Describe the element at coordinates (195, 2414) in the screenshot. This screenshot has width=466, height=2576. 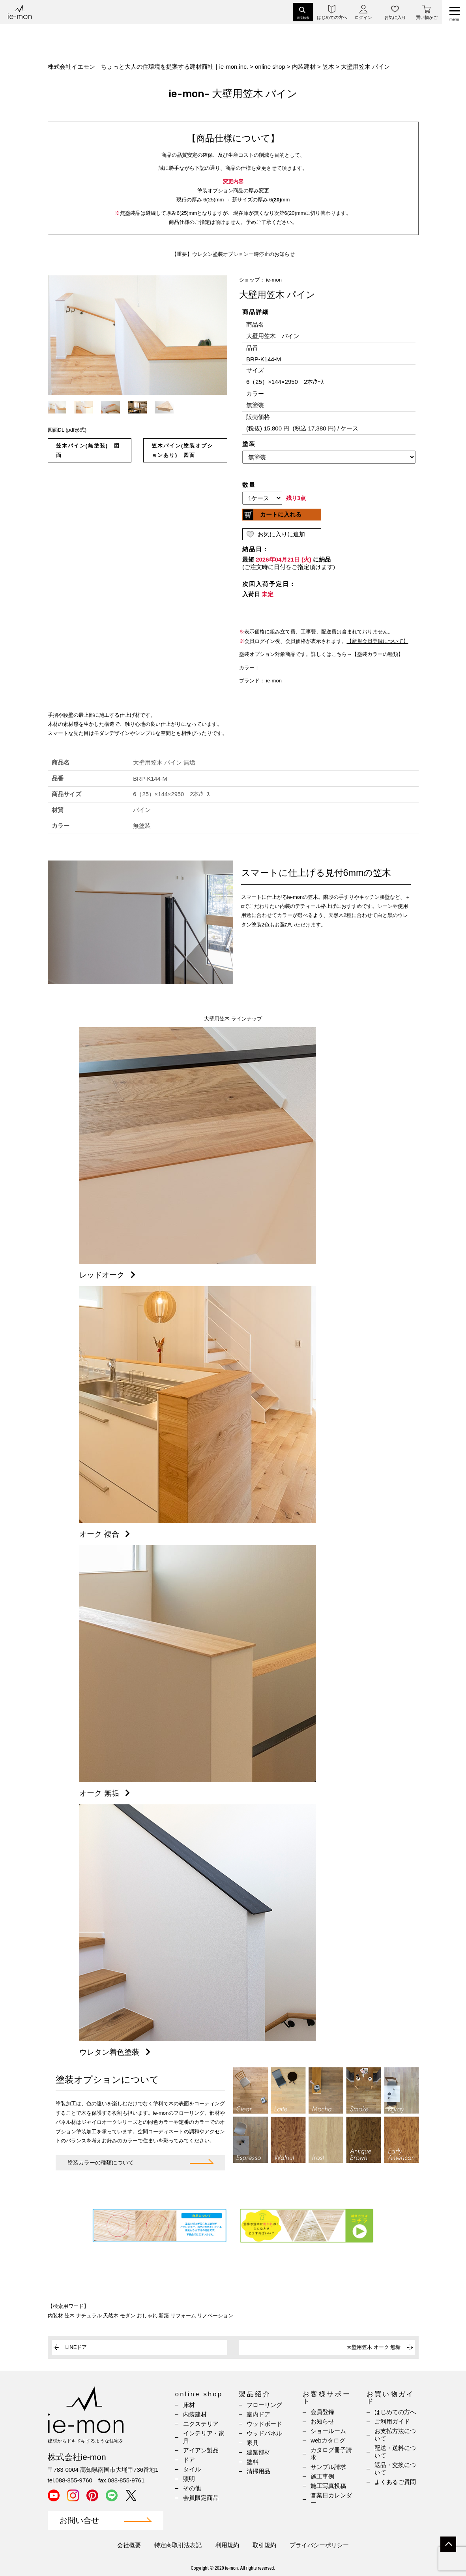
I see `内装建材` at that location.